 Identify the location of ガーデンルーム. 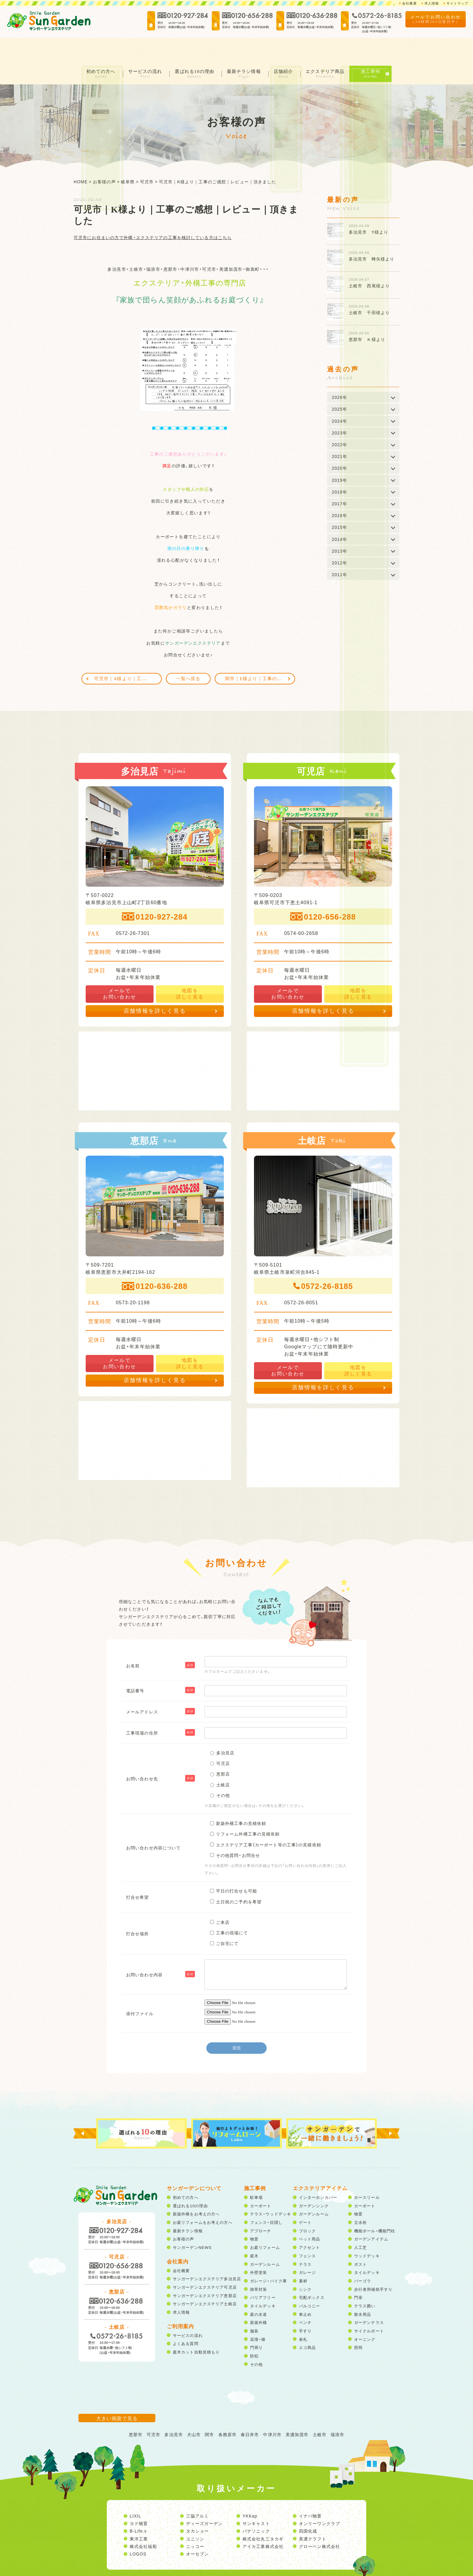
(265, 2240).